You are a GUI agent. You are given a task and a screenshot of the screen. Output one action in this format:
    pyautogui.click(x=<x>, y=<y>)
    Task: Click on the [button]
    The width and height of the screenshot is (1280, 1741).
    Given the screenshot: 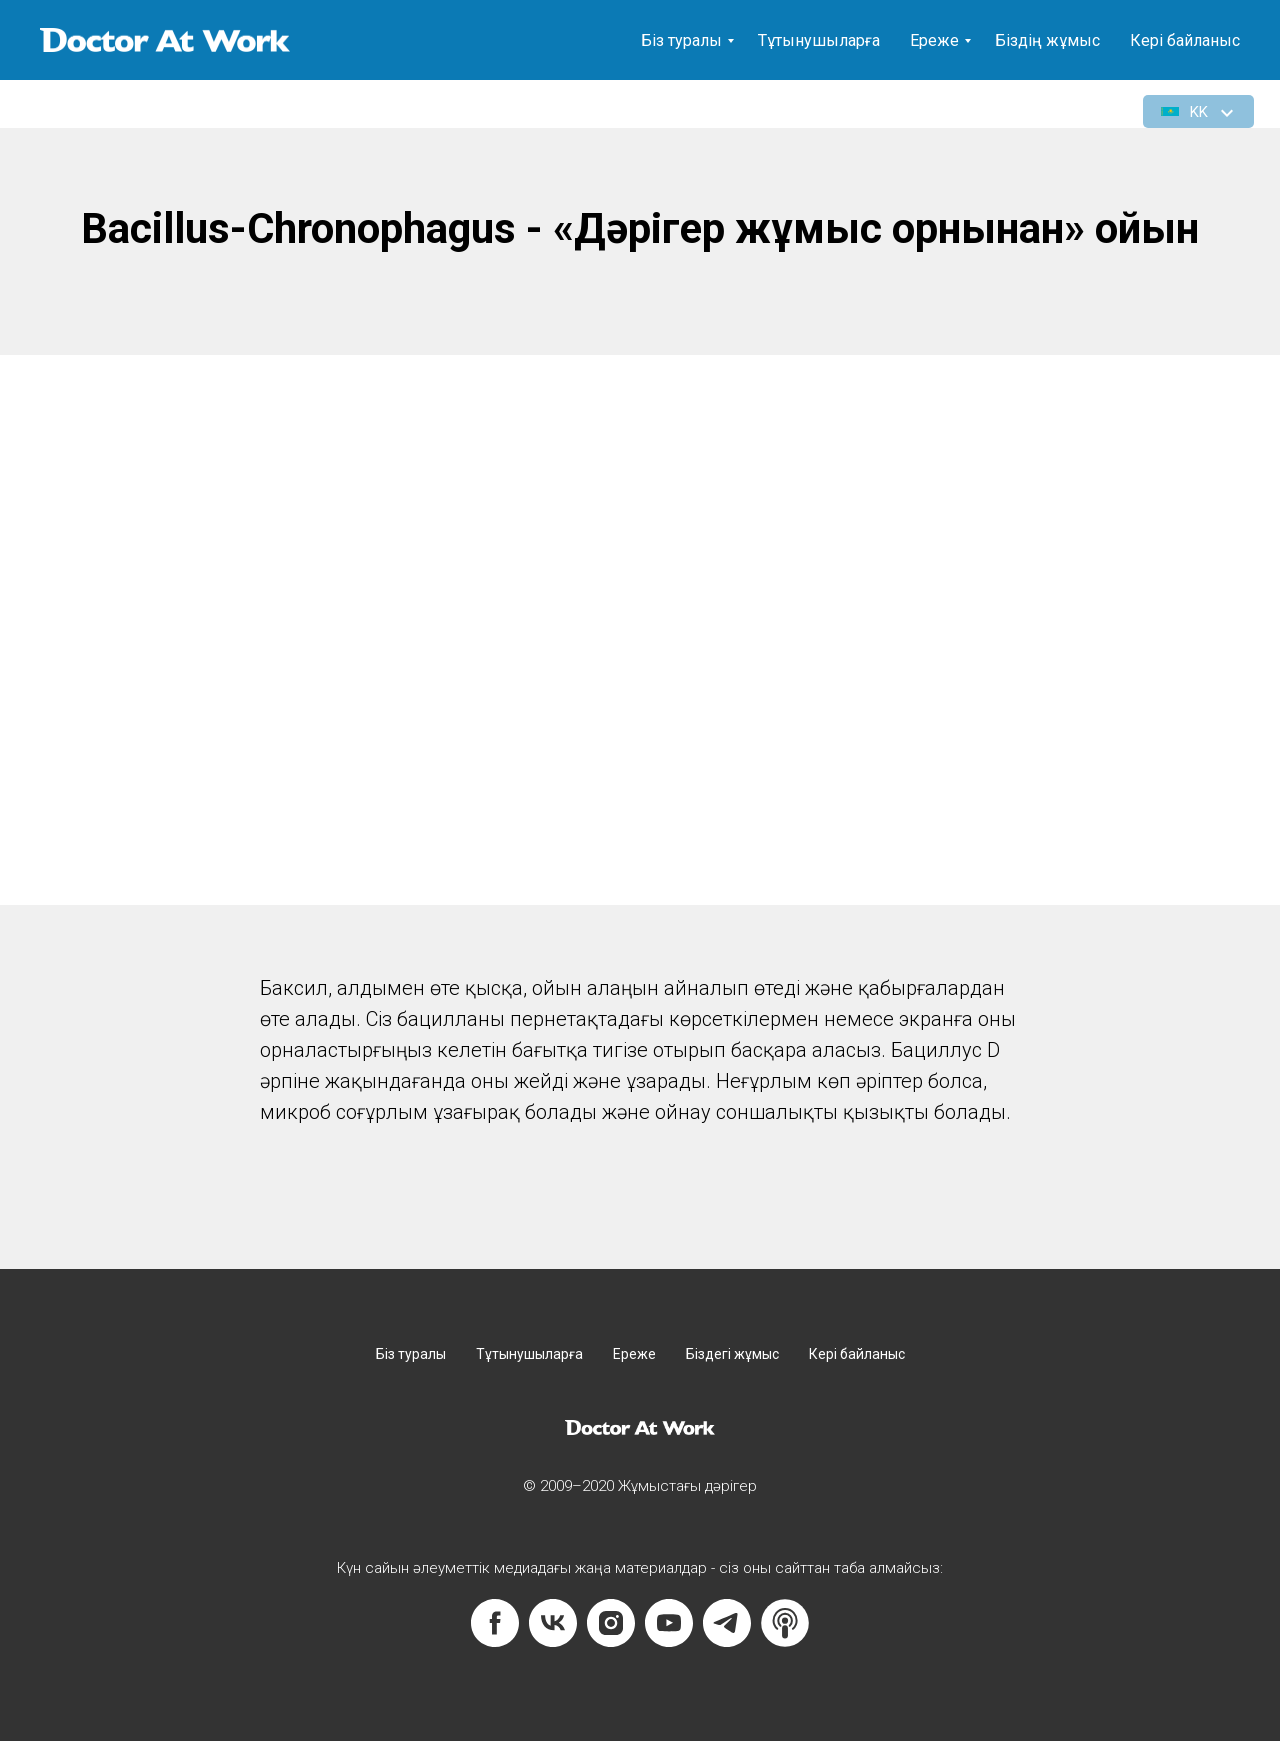 What is the action you would take?
    pyautogui.click(x=1199, y=111)
    